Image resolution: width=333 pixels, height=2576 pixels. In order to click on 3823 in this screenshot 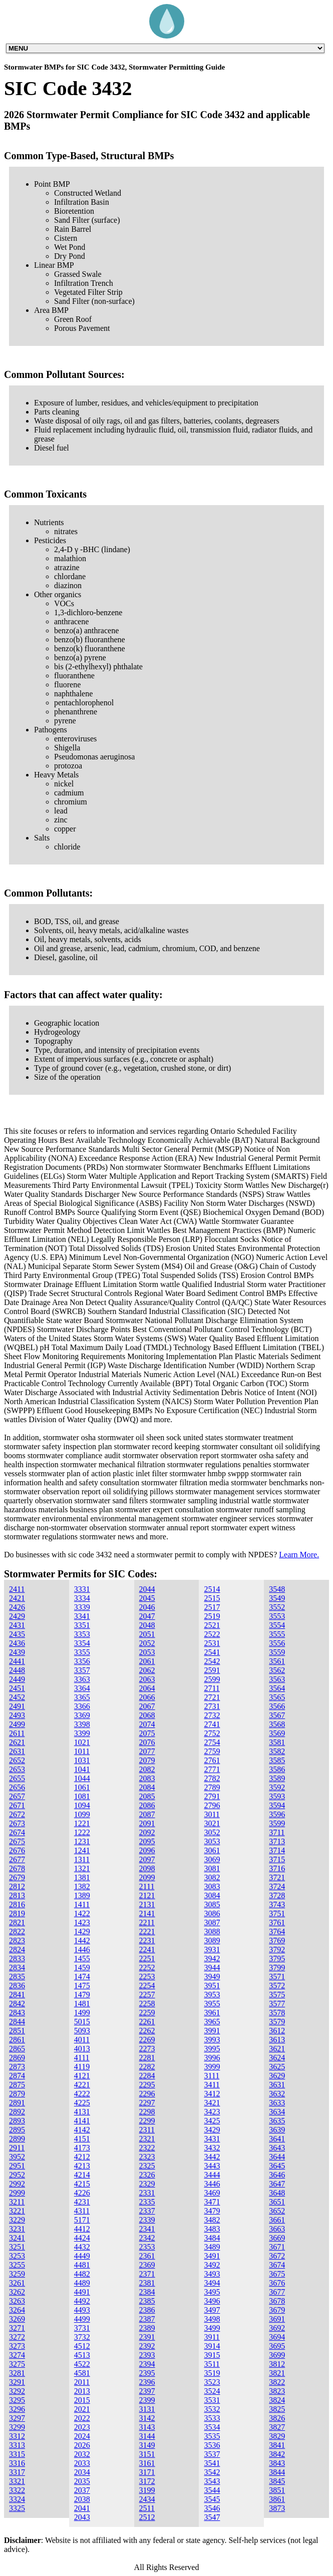, I will do `click(277, 2391)`.